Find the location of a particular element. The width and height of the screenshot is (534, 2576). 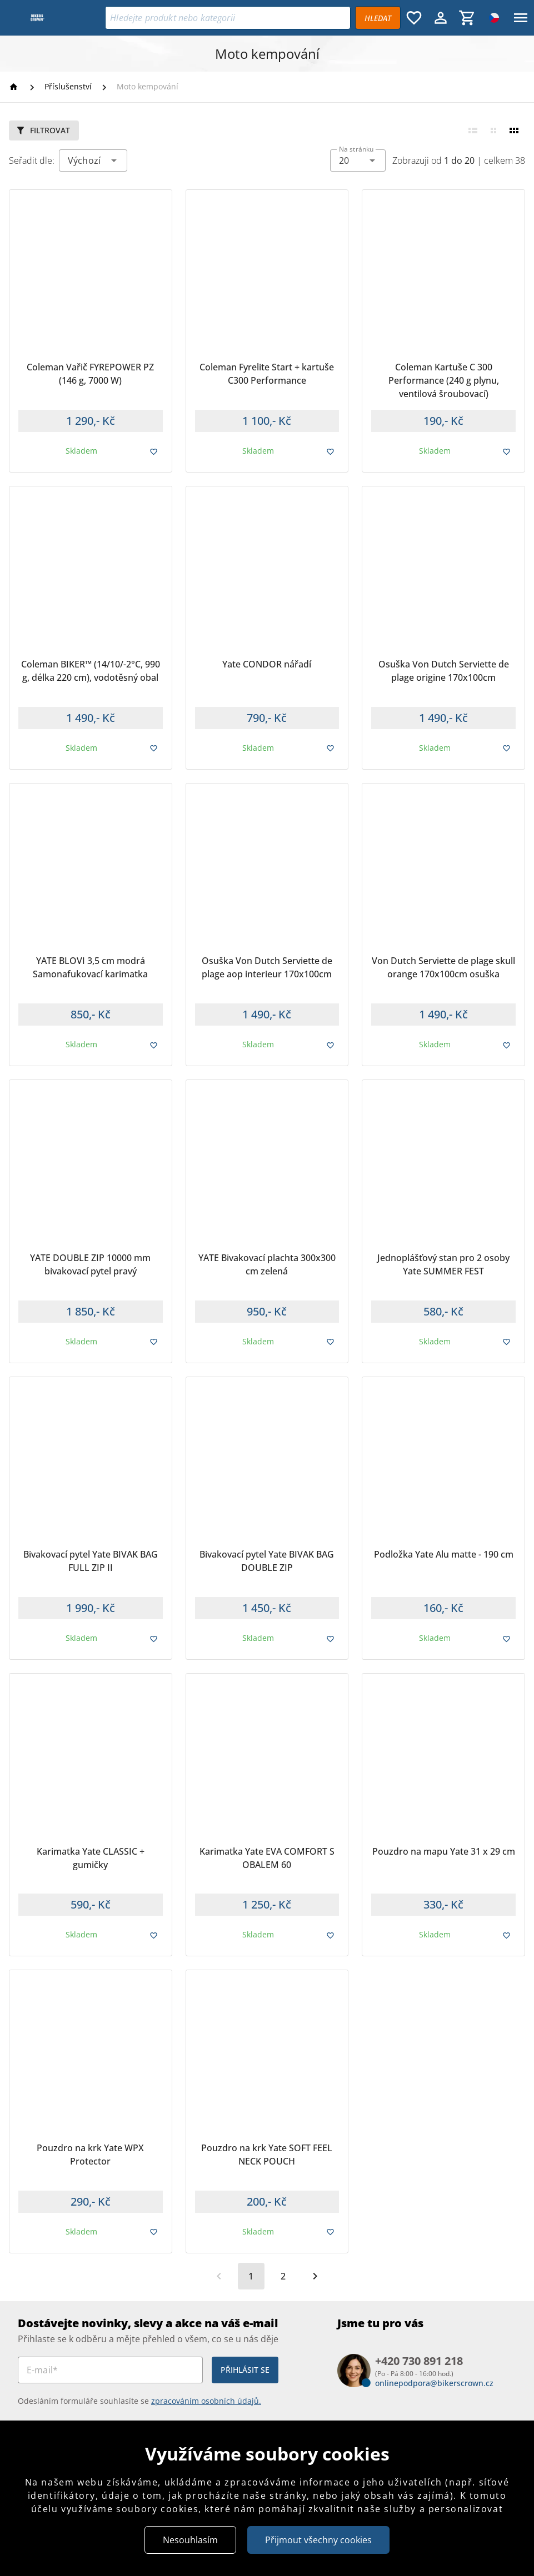

zpracováním osobních údajů. is located at coordinates (206, 2401).